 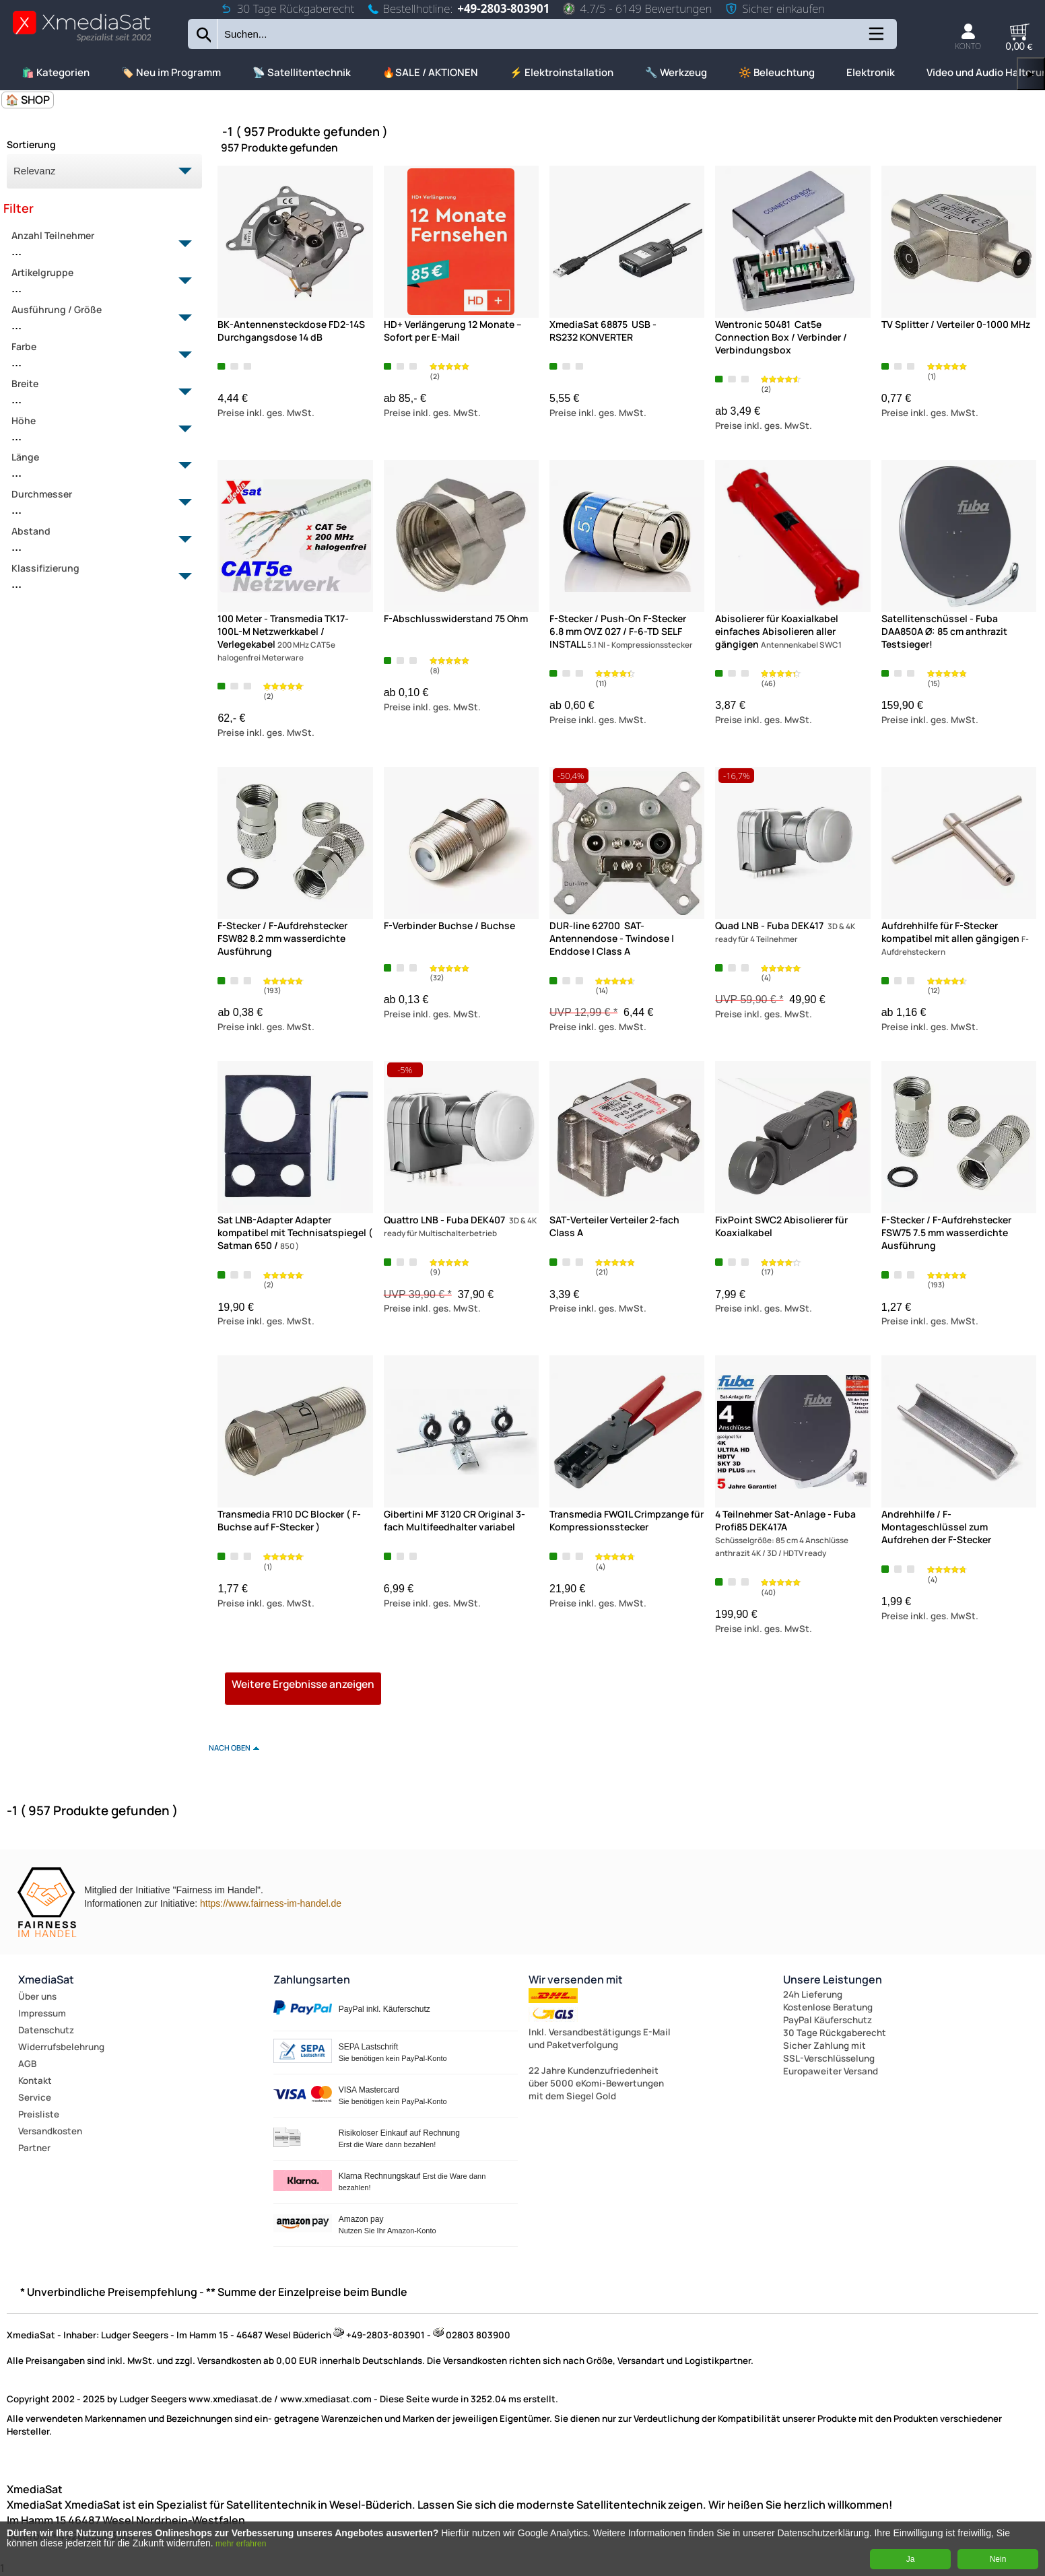 What do you see at coordinates (96, 281) in the screenshot?
I see `Artikelgruppe` at bounding box center [96, 281].